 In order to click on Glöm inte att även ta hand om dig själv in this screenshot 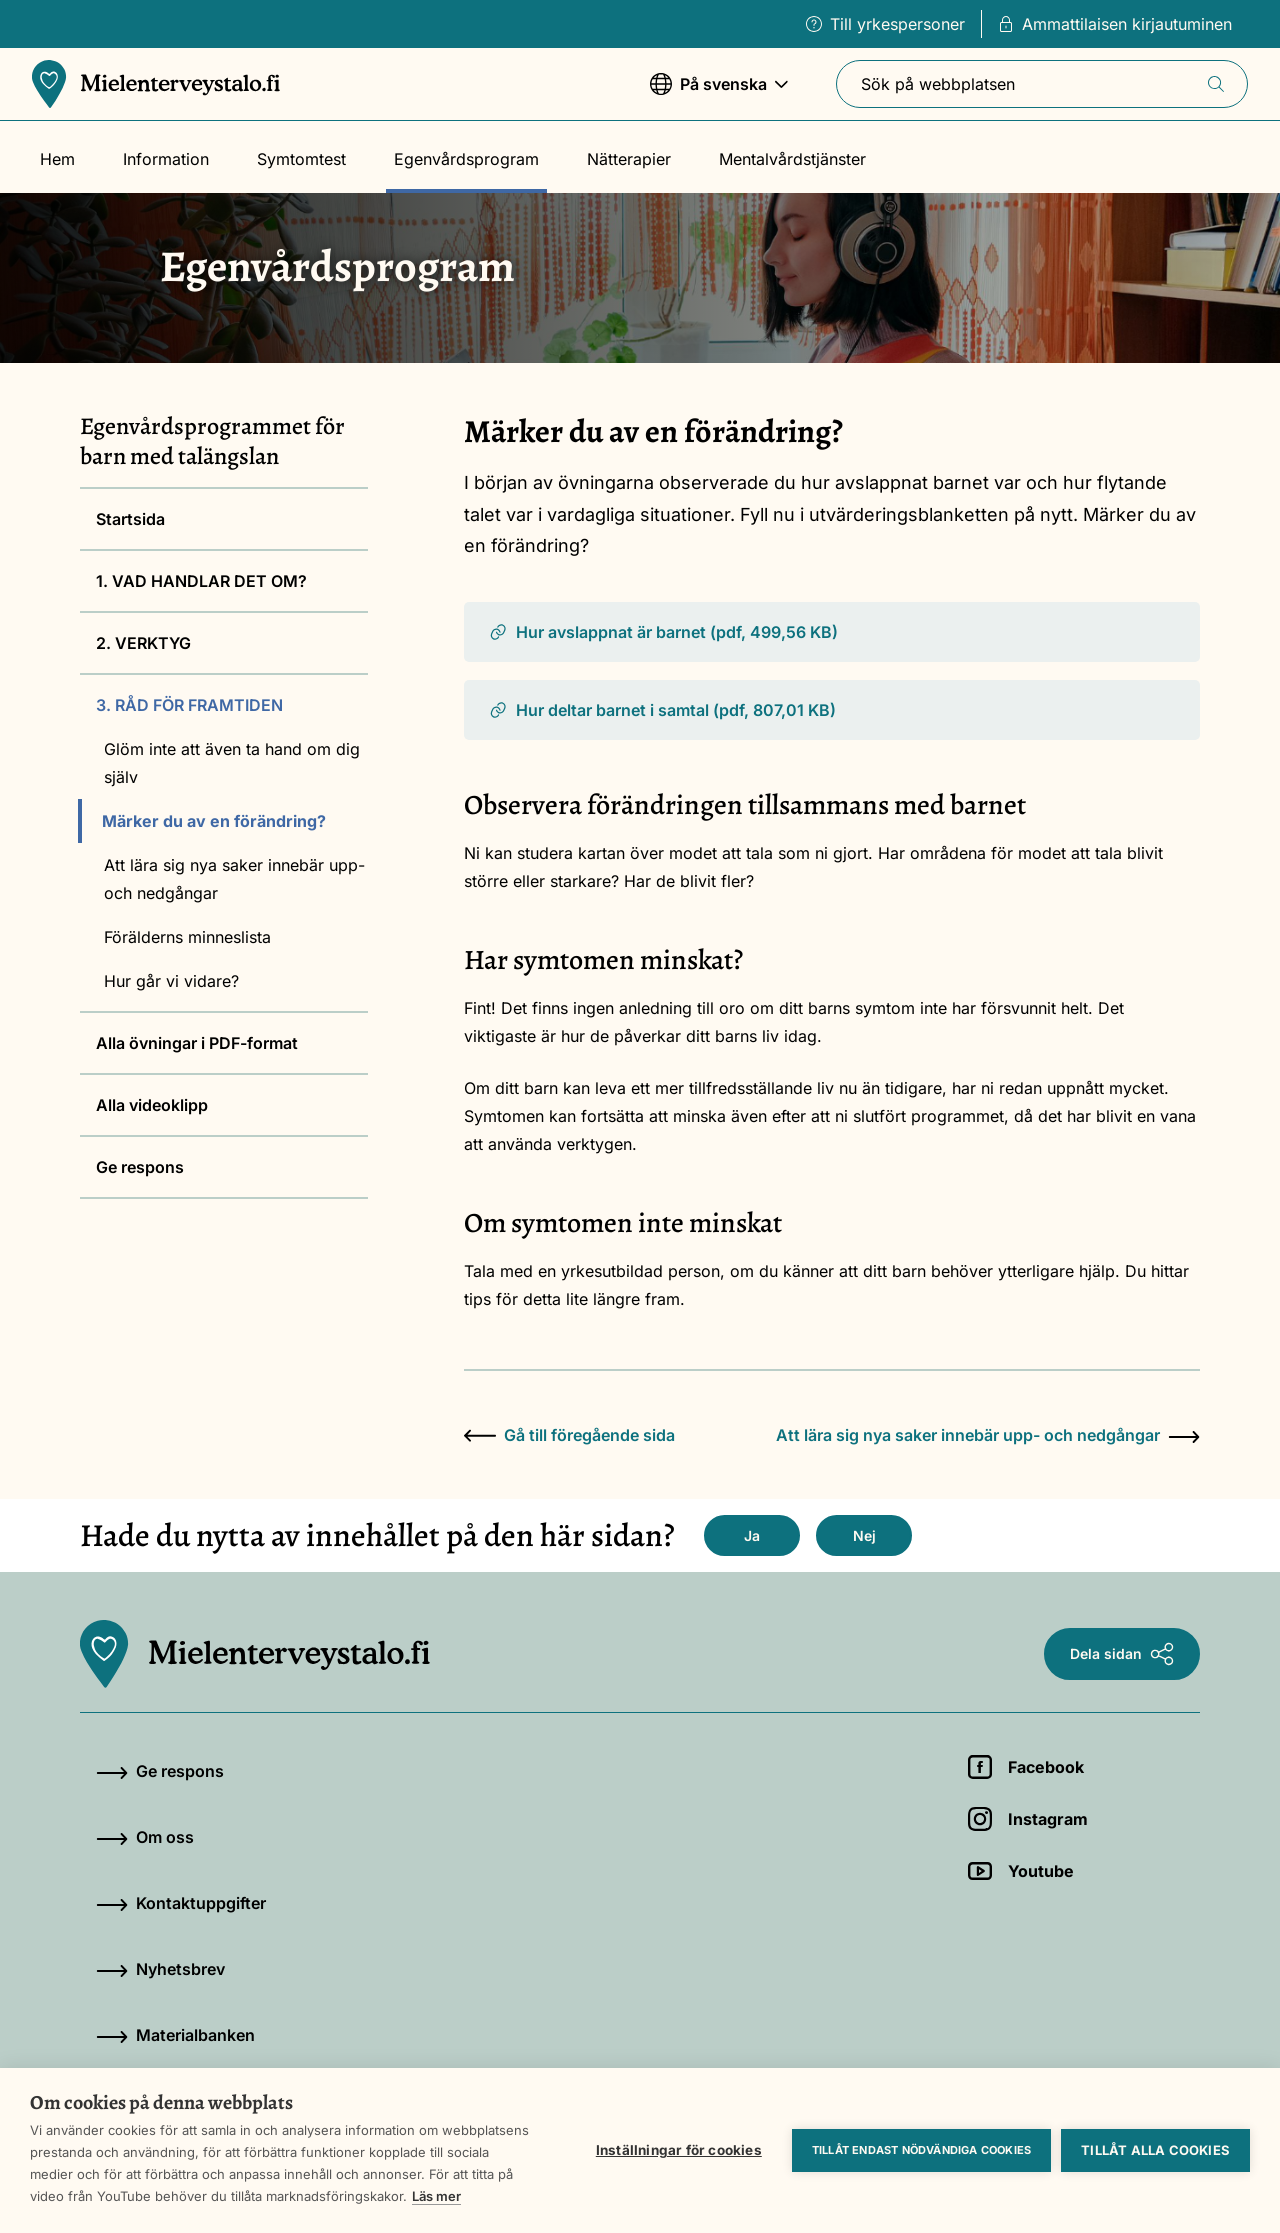, I will do `click(232, 763)`.